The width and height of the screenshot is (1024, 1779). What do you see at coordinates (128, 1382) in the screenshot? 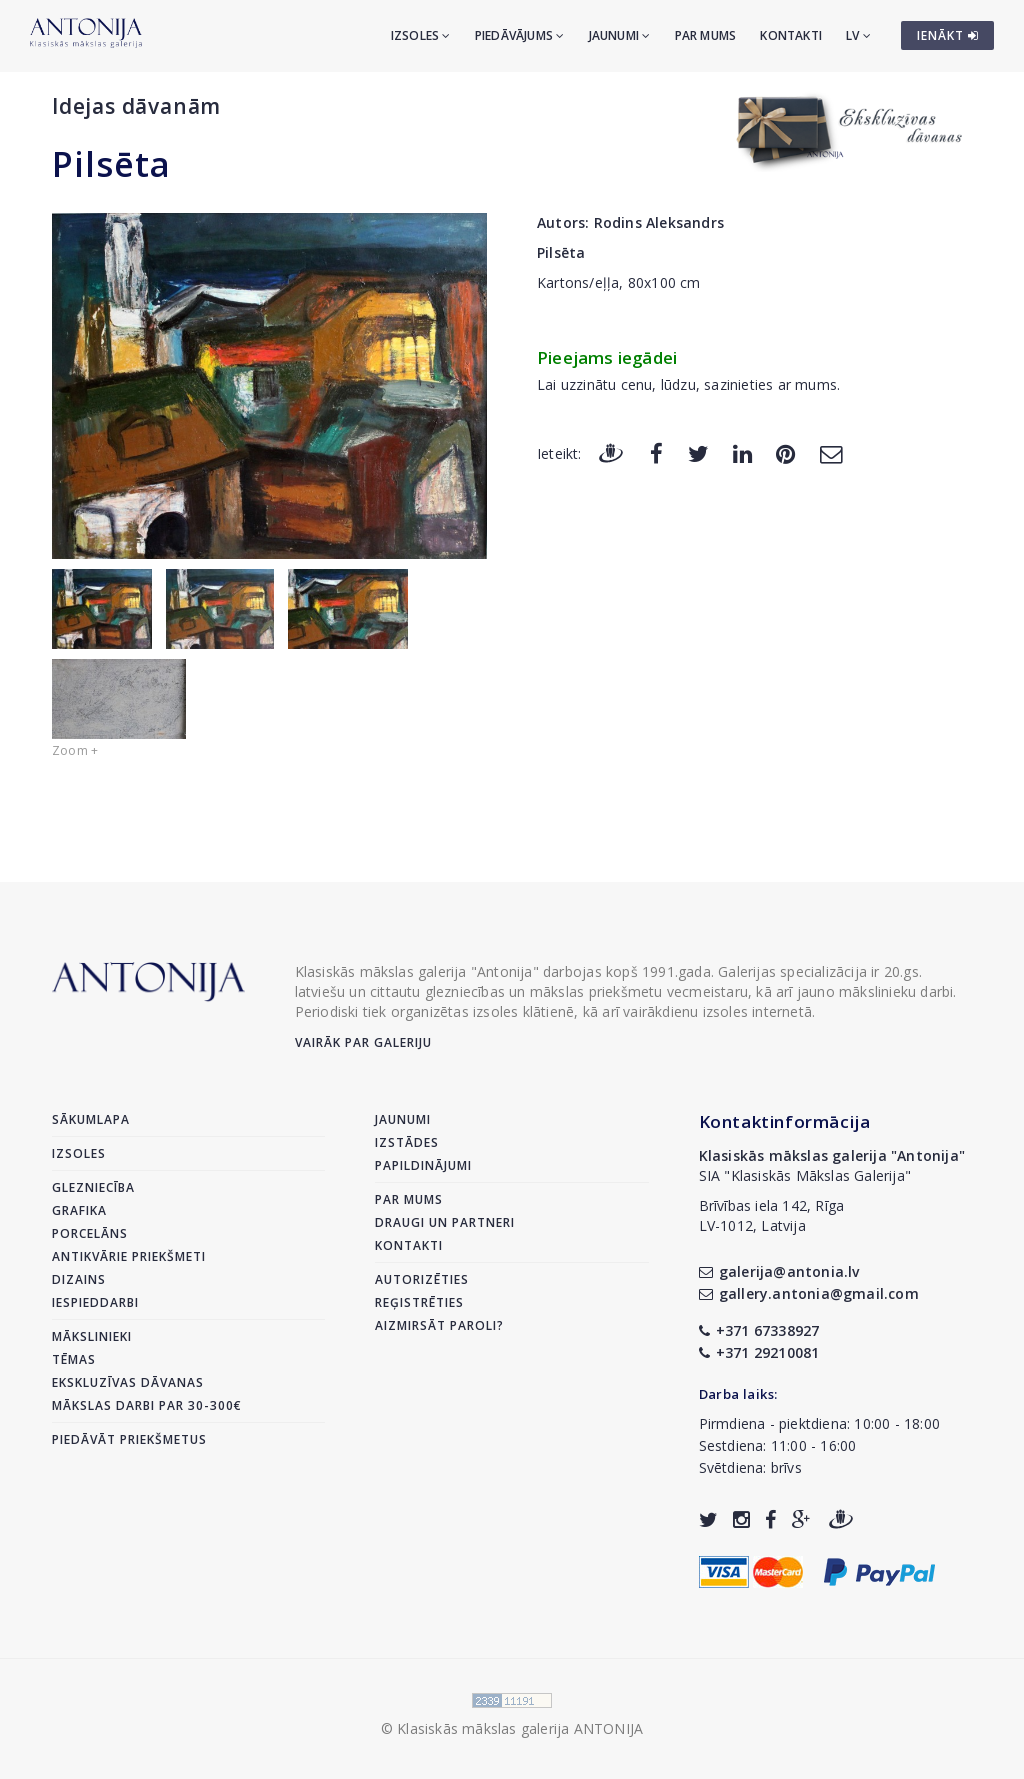
I see `Ekskluzīvas dāvanas` at bounding box center [128, 1382].